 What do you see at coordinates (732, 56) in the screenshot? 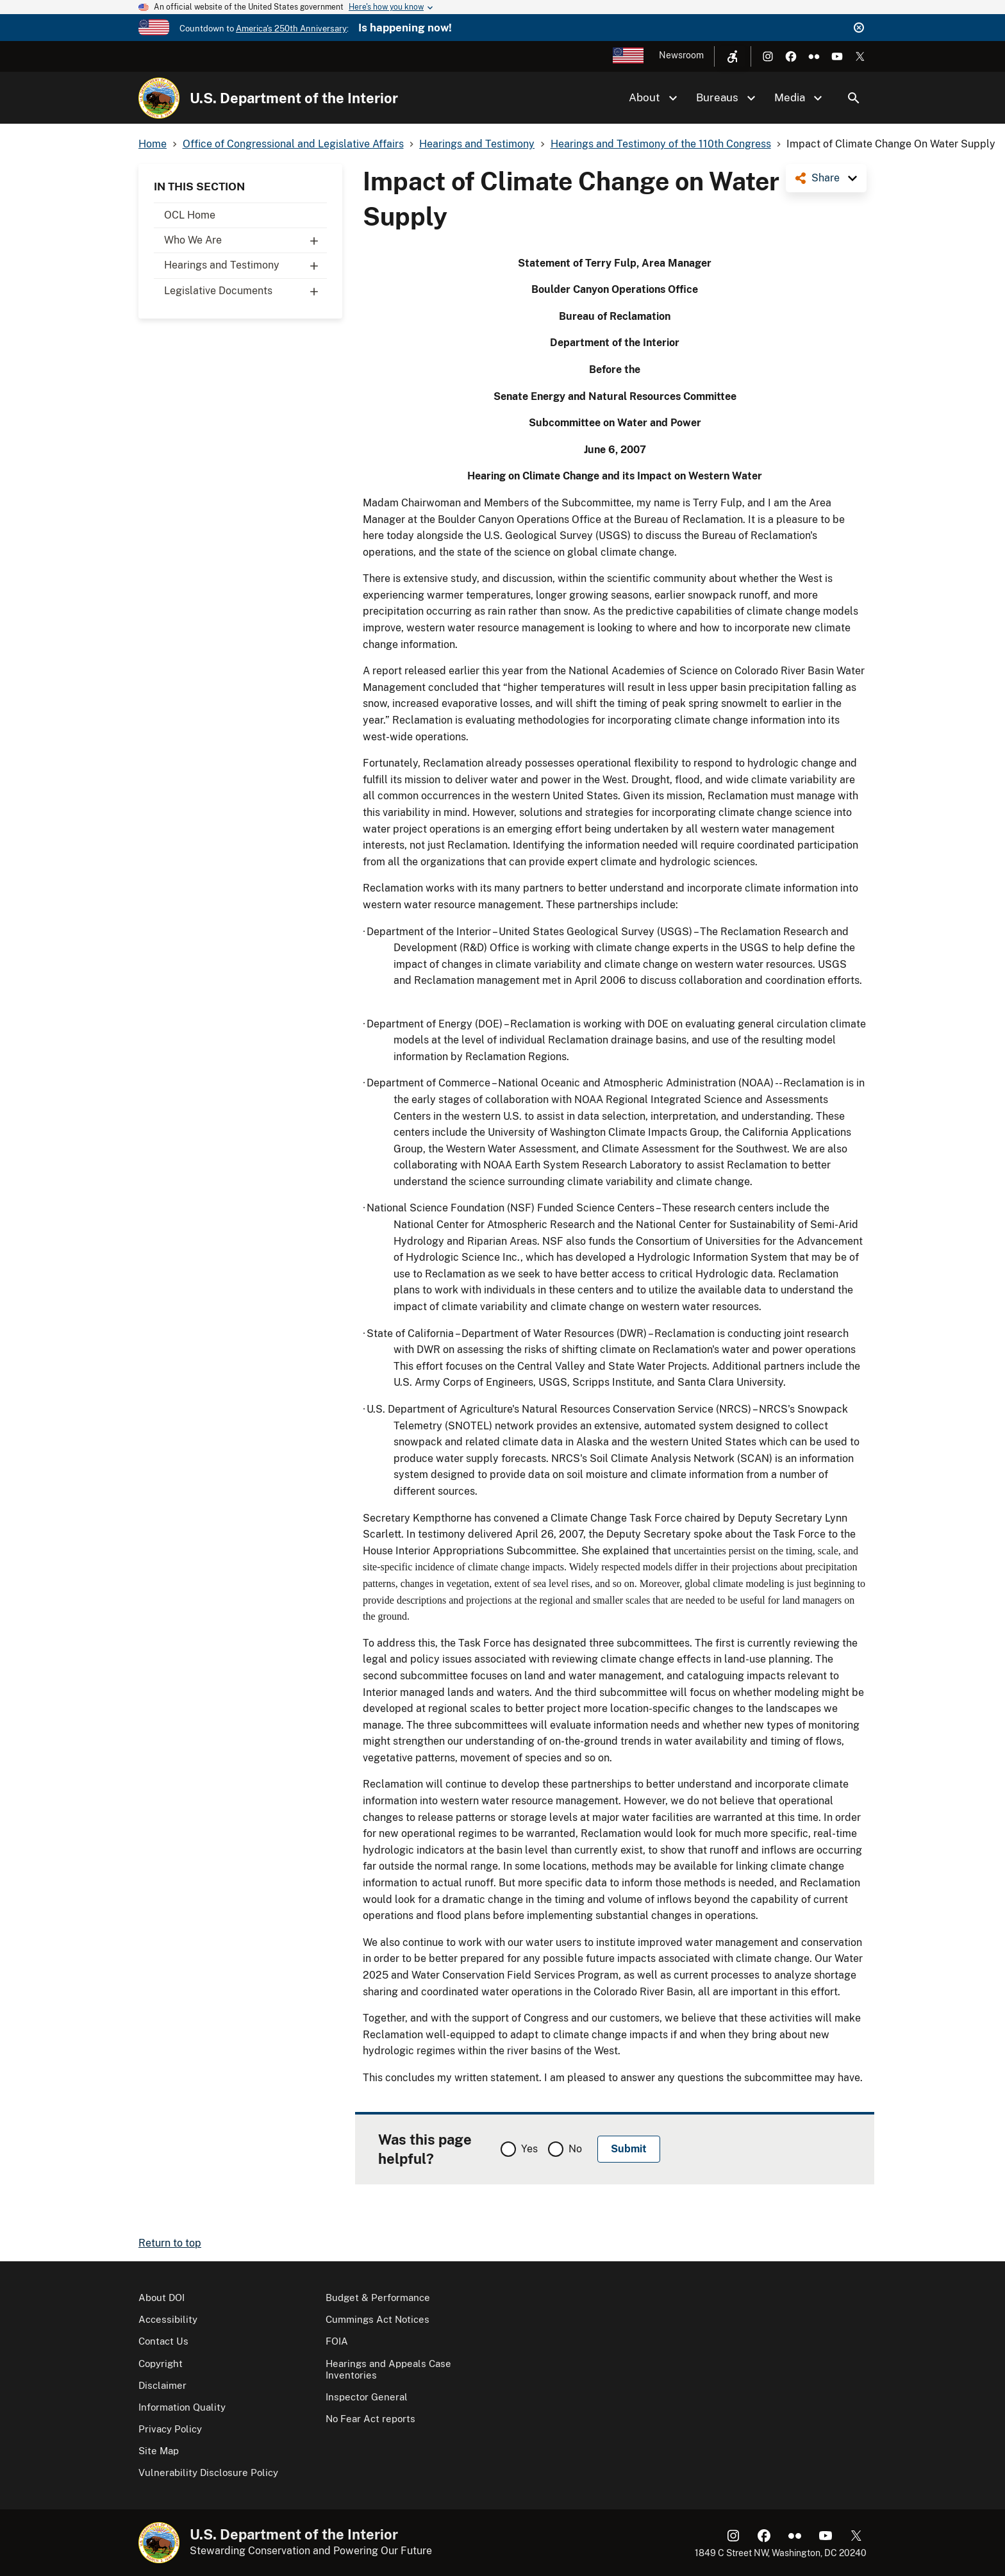
I see `[Open accessibility menu]` at bounding box center [732, 56].